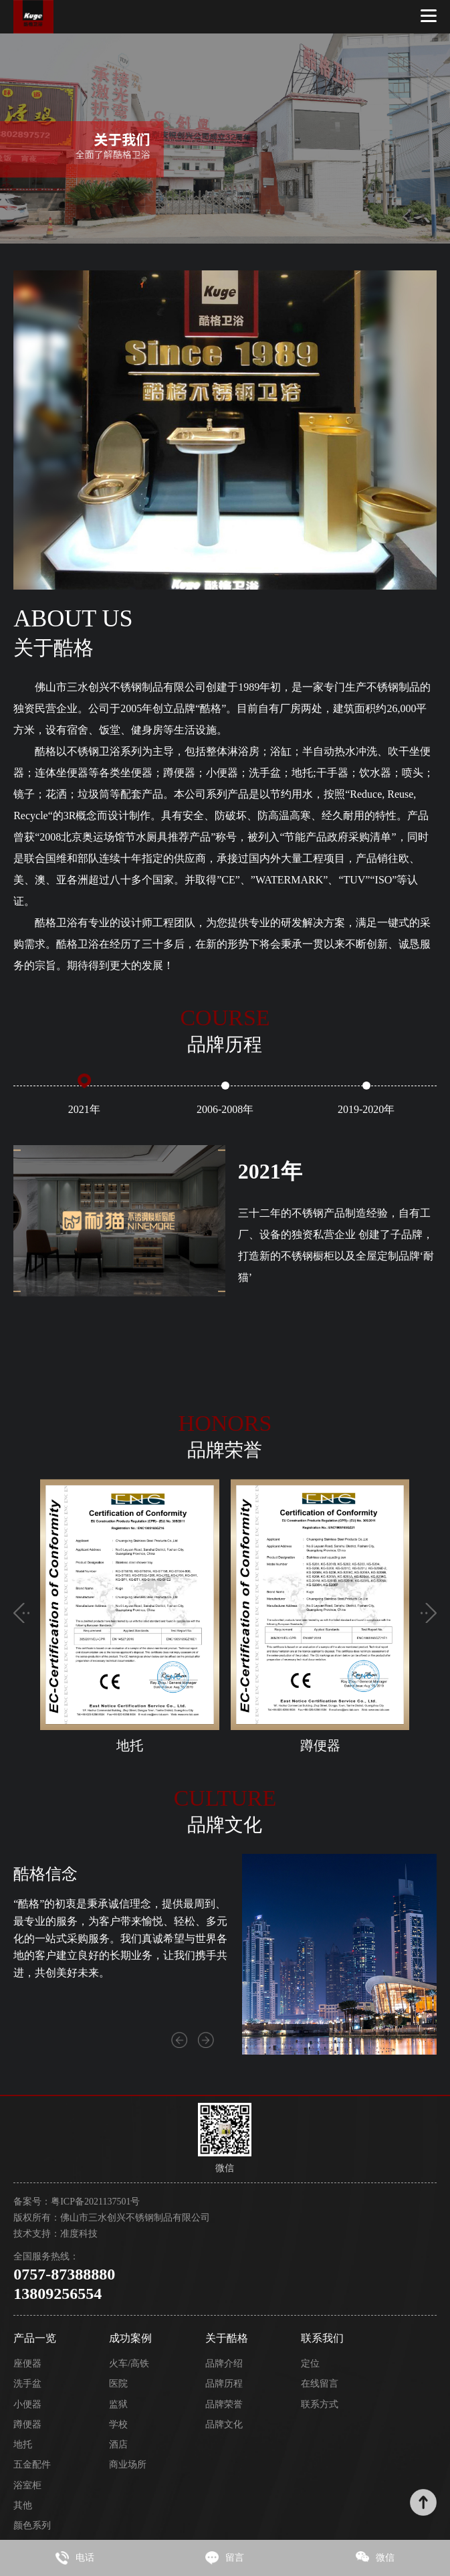 The image size is (450, 2576). I want to click on 酒店, so click(118, 2444).